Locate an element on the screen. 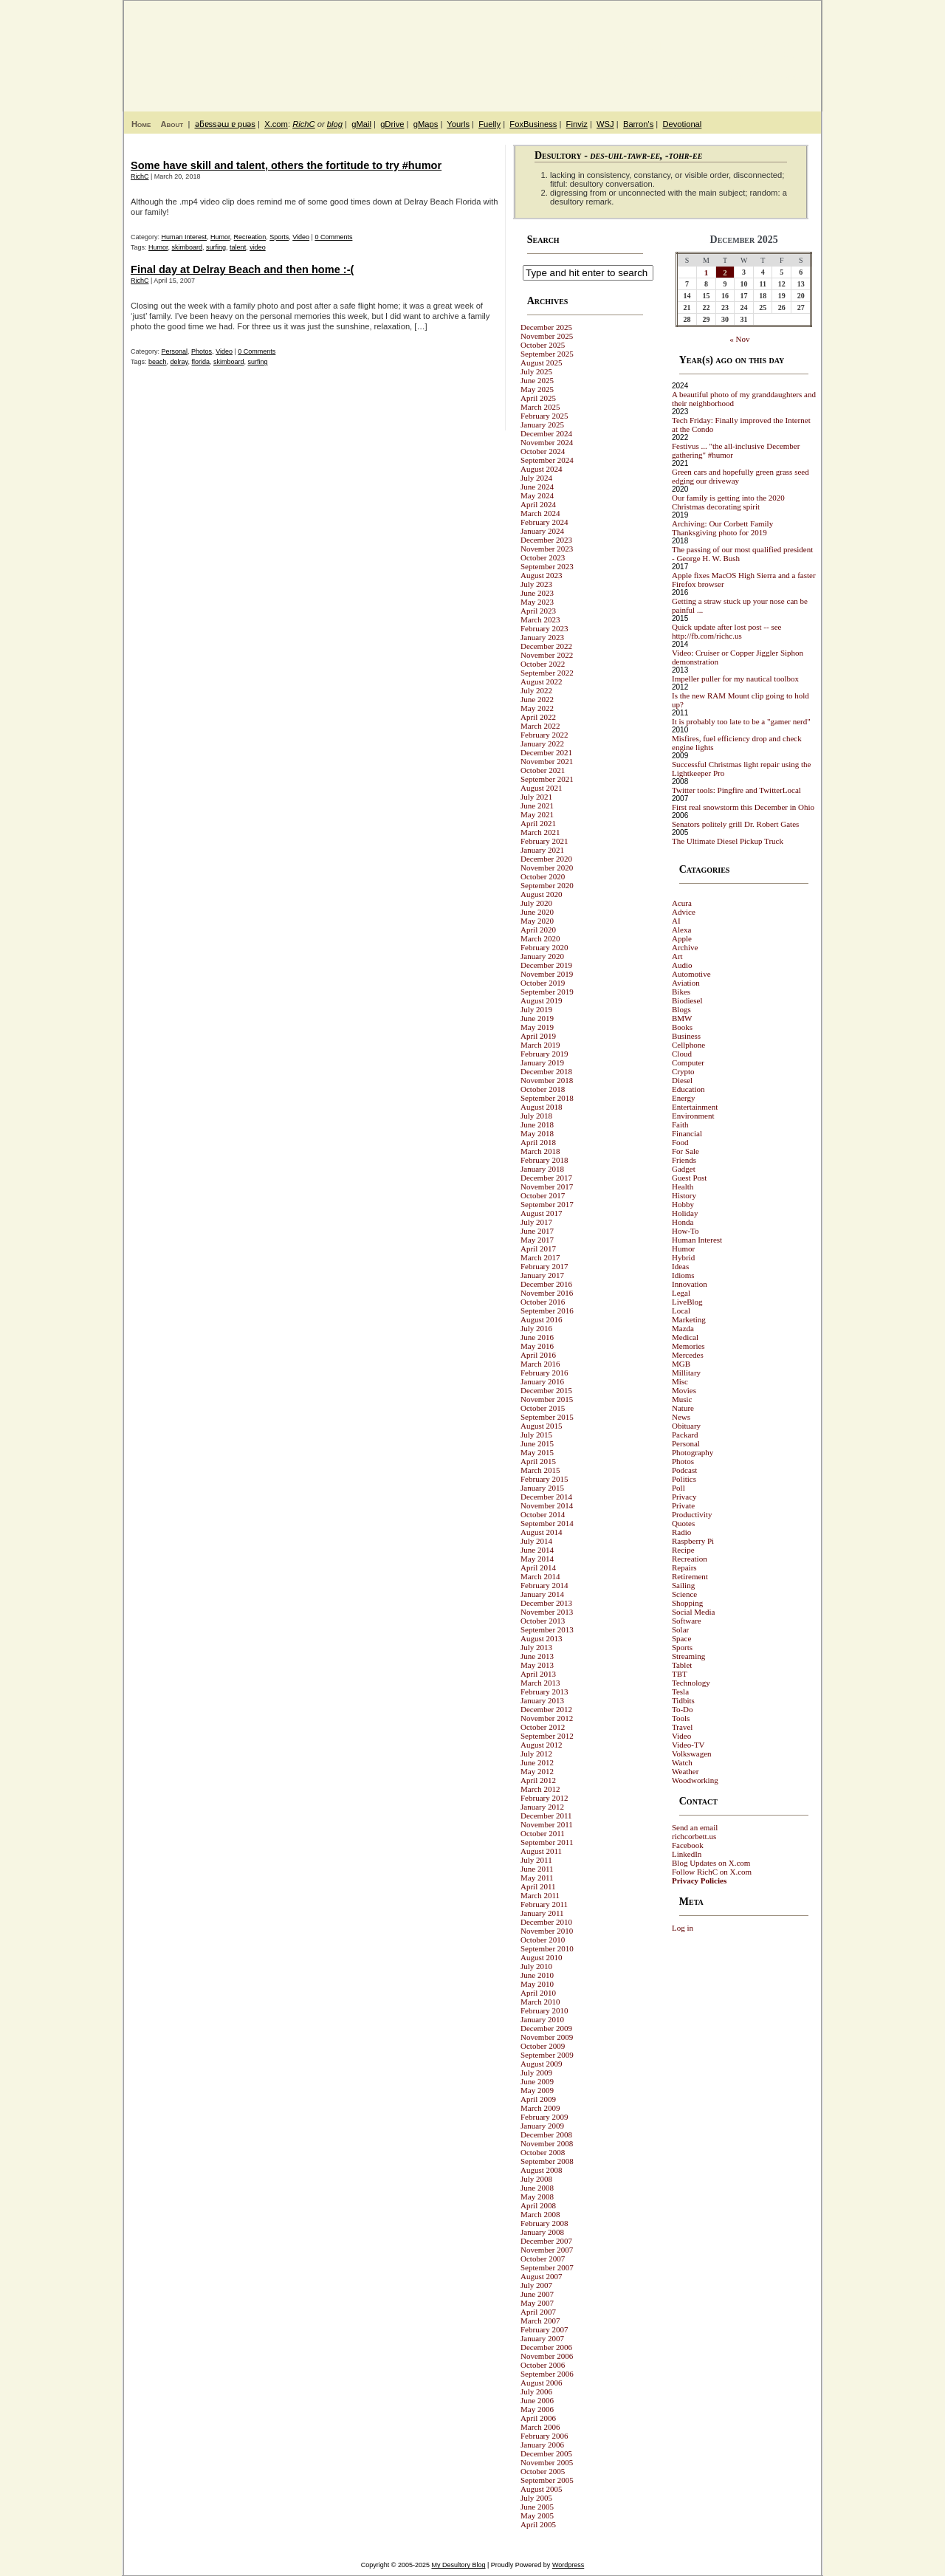 The width and height of the screenshot is (945, 2576). Woodworking is located at coordinates (695, 1780).